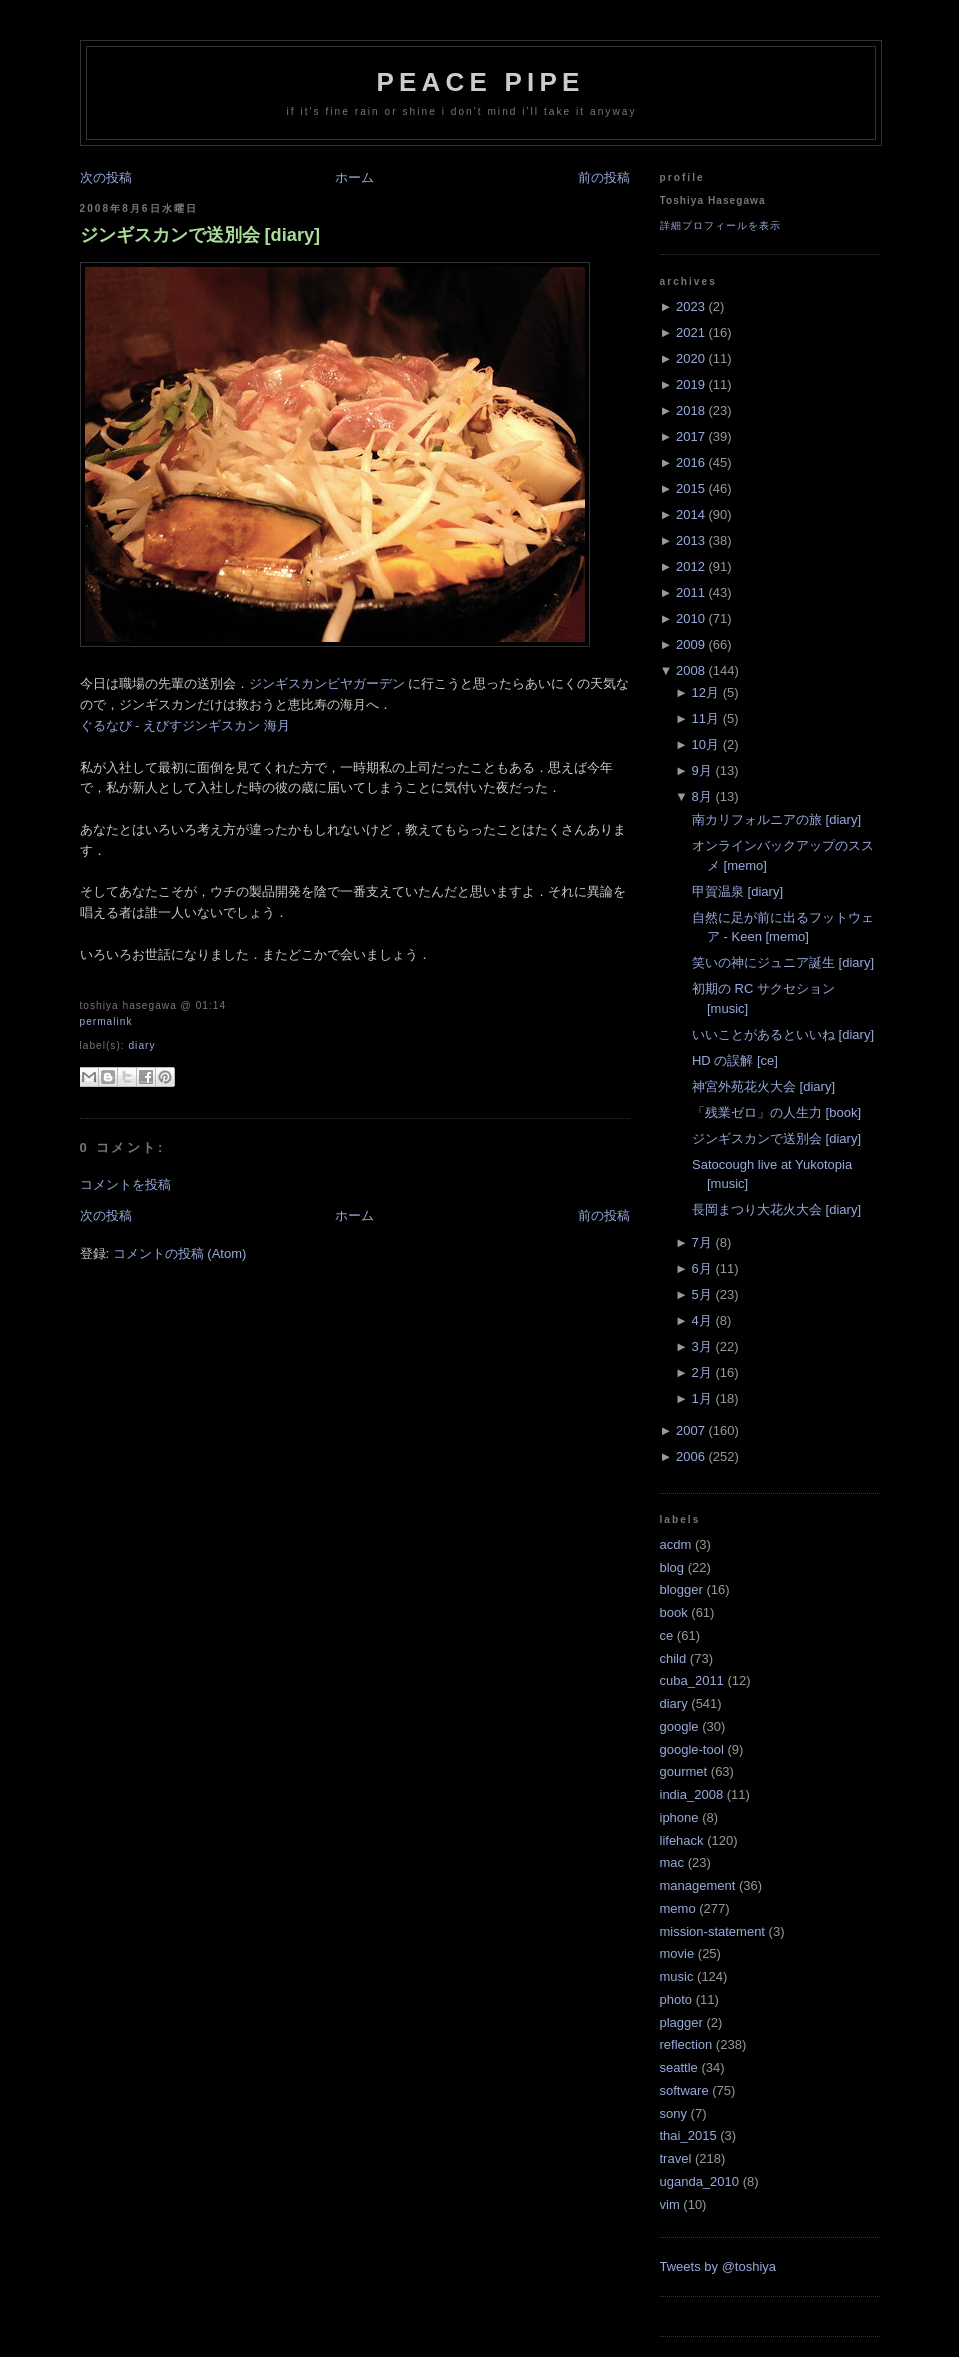 The image size is (959, 2357). Describe the element at coordinates (690, 384) in the screenshot. I see `2019` at that location.